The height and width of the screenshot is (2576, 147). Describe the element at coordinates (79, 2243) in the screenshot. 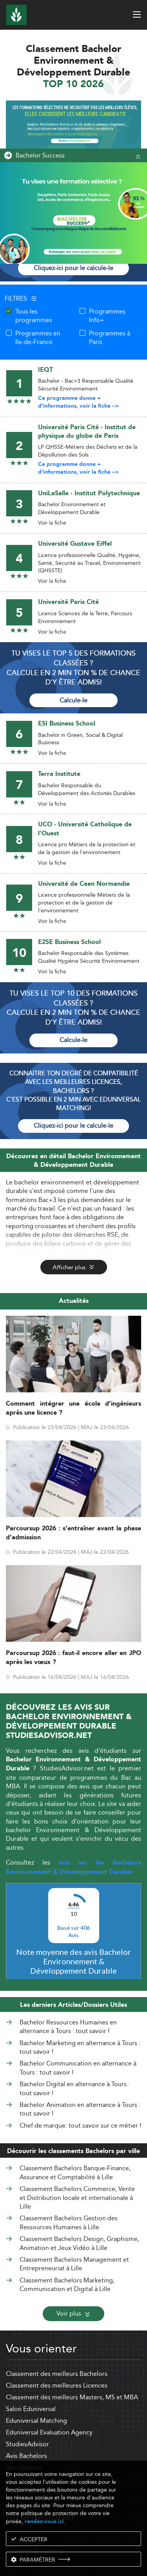

I see `Classement Bachelors Design, Graphisme, Animation et Jeux Vidéo à Lille` at that location.